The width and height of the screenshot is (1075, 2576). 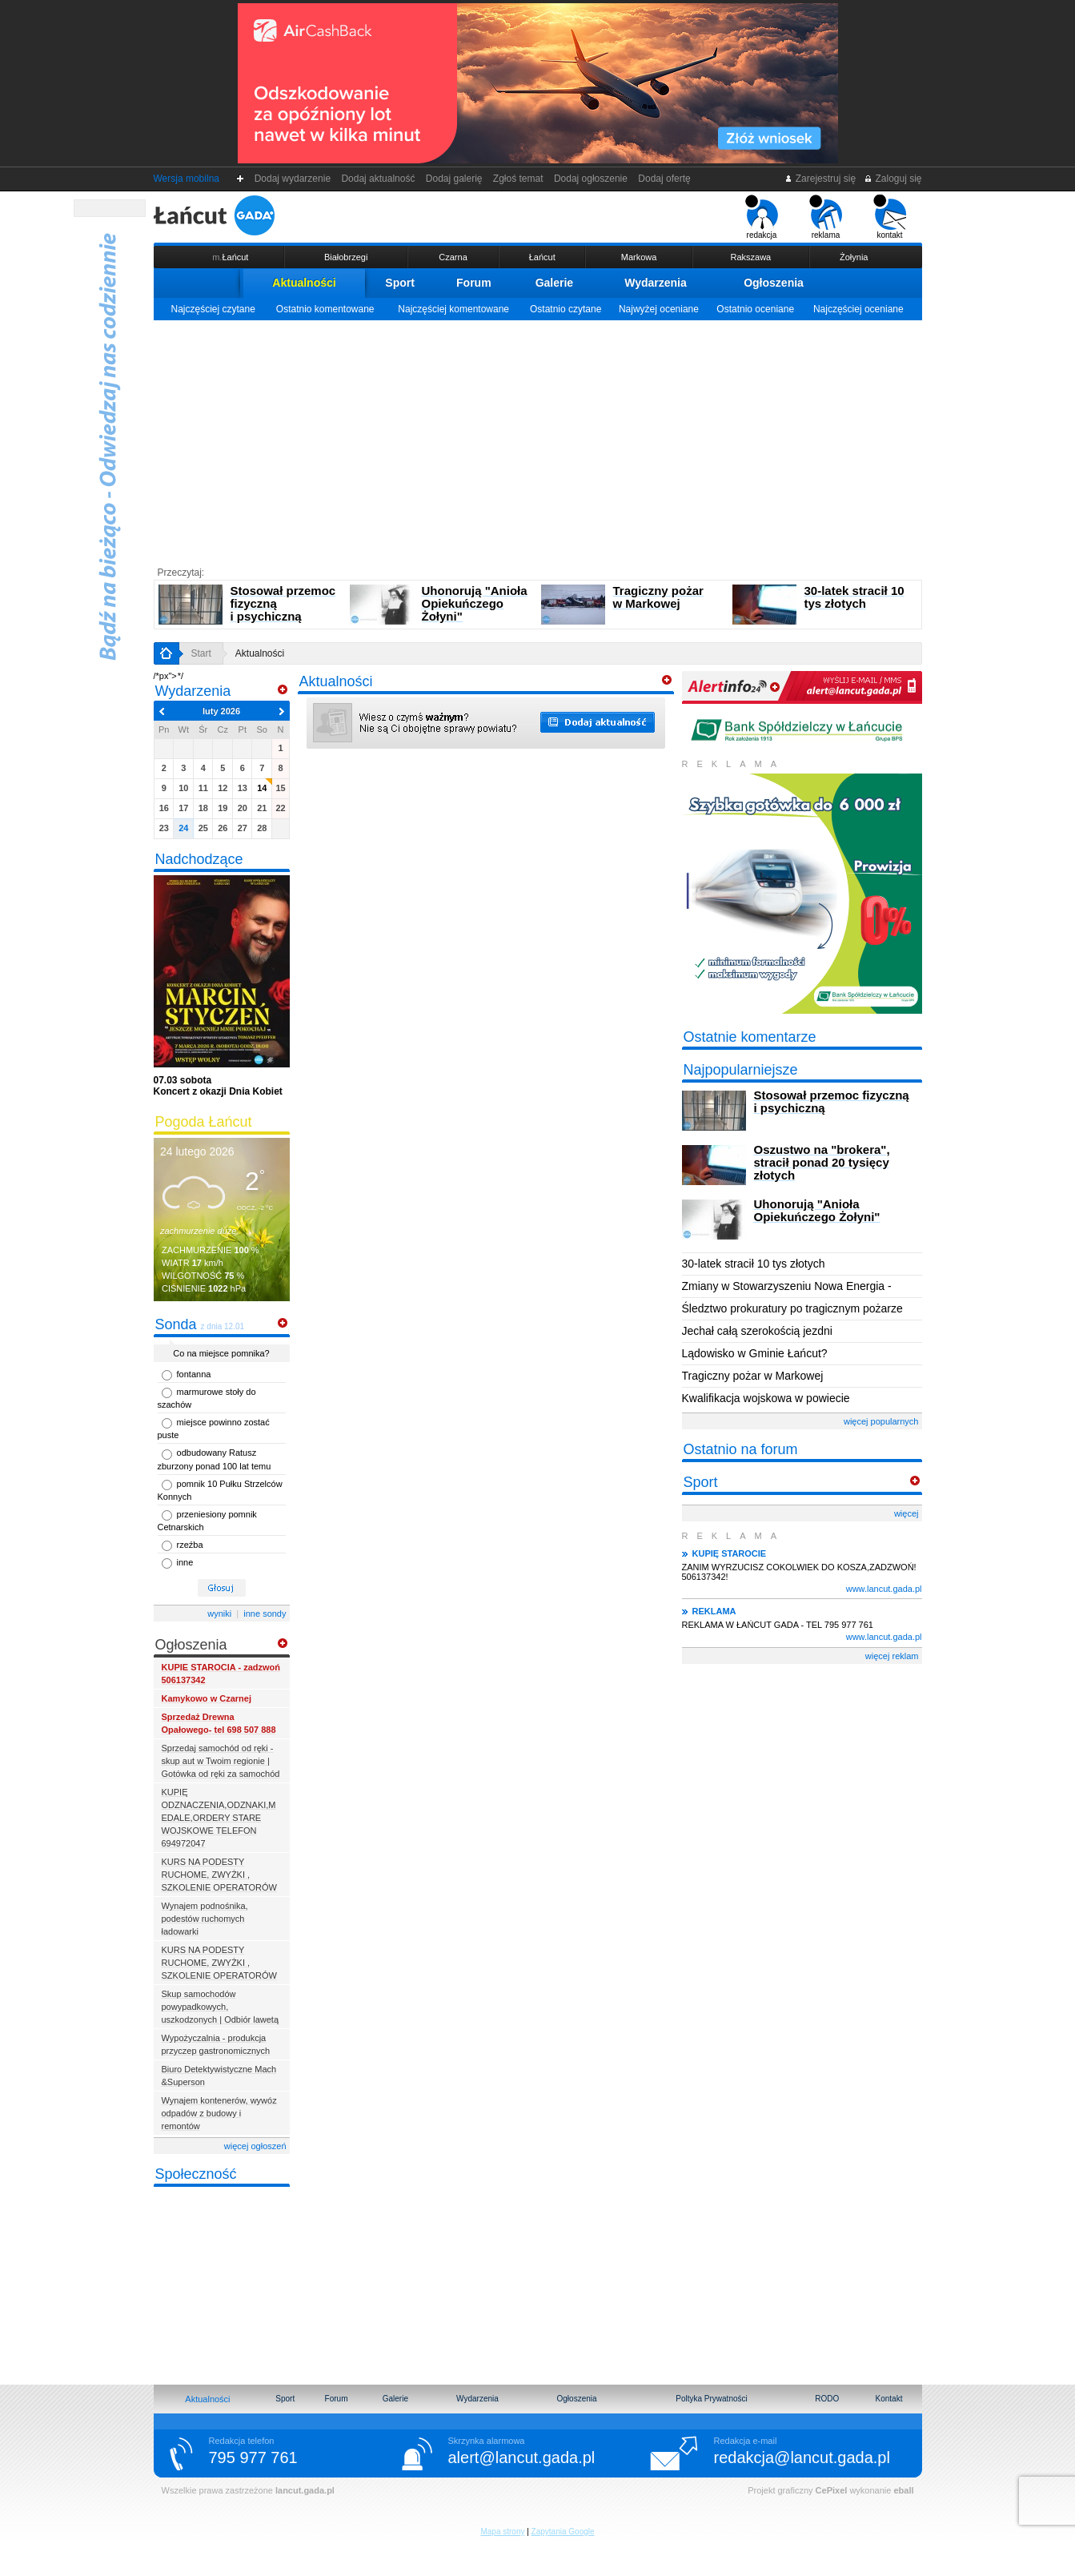 I want to click on więcej ogłoszeń, so click(x=255, y=2146).